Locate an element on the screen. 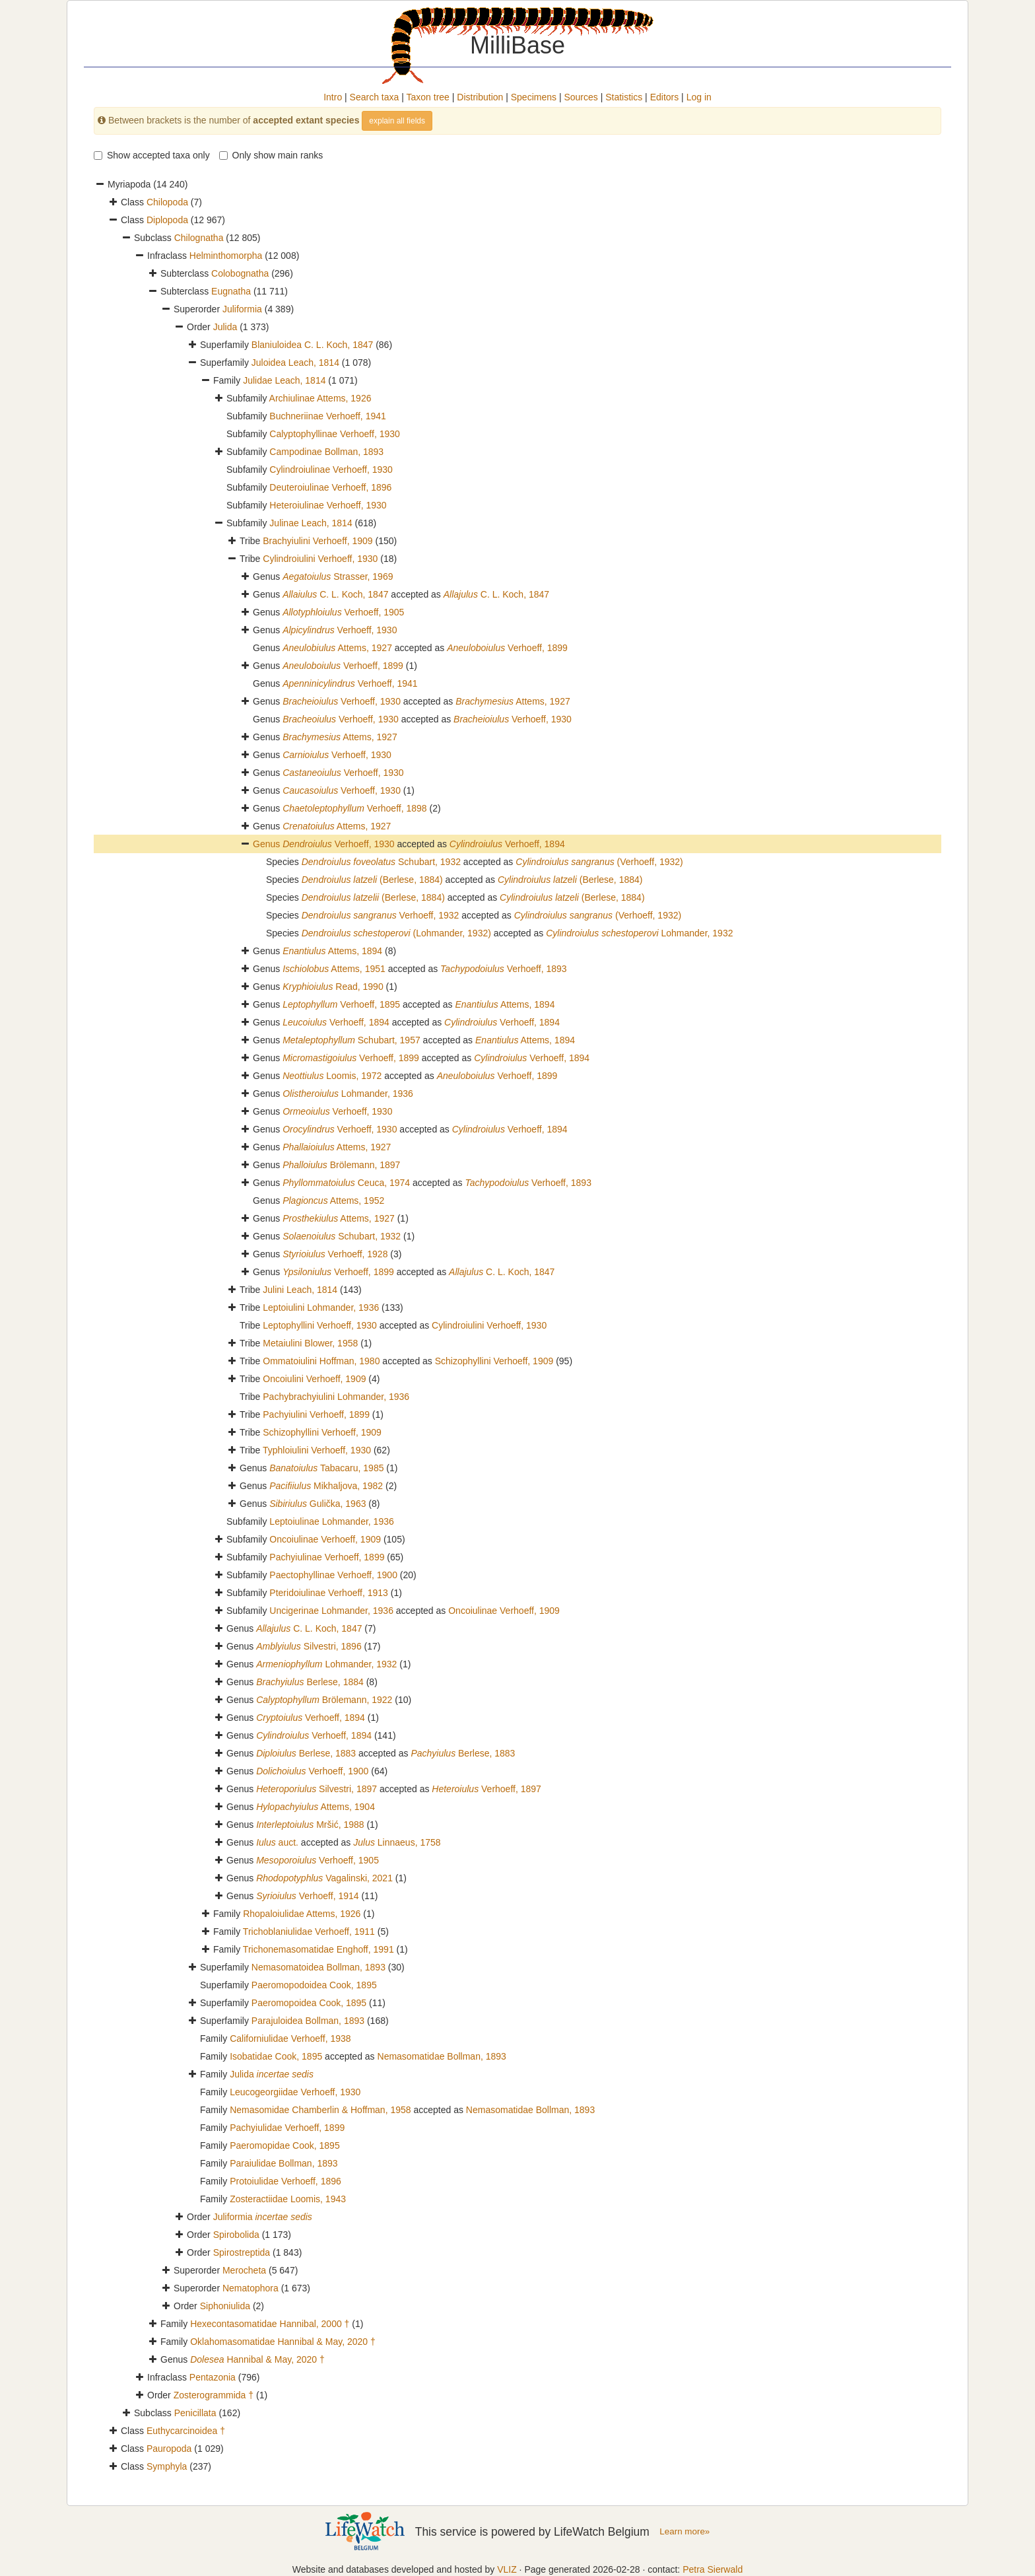 This screenshot has width=1035, height=2576. Read, 1990 is located at coordinates (333, 986).